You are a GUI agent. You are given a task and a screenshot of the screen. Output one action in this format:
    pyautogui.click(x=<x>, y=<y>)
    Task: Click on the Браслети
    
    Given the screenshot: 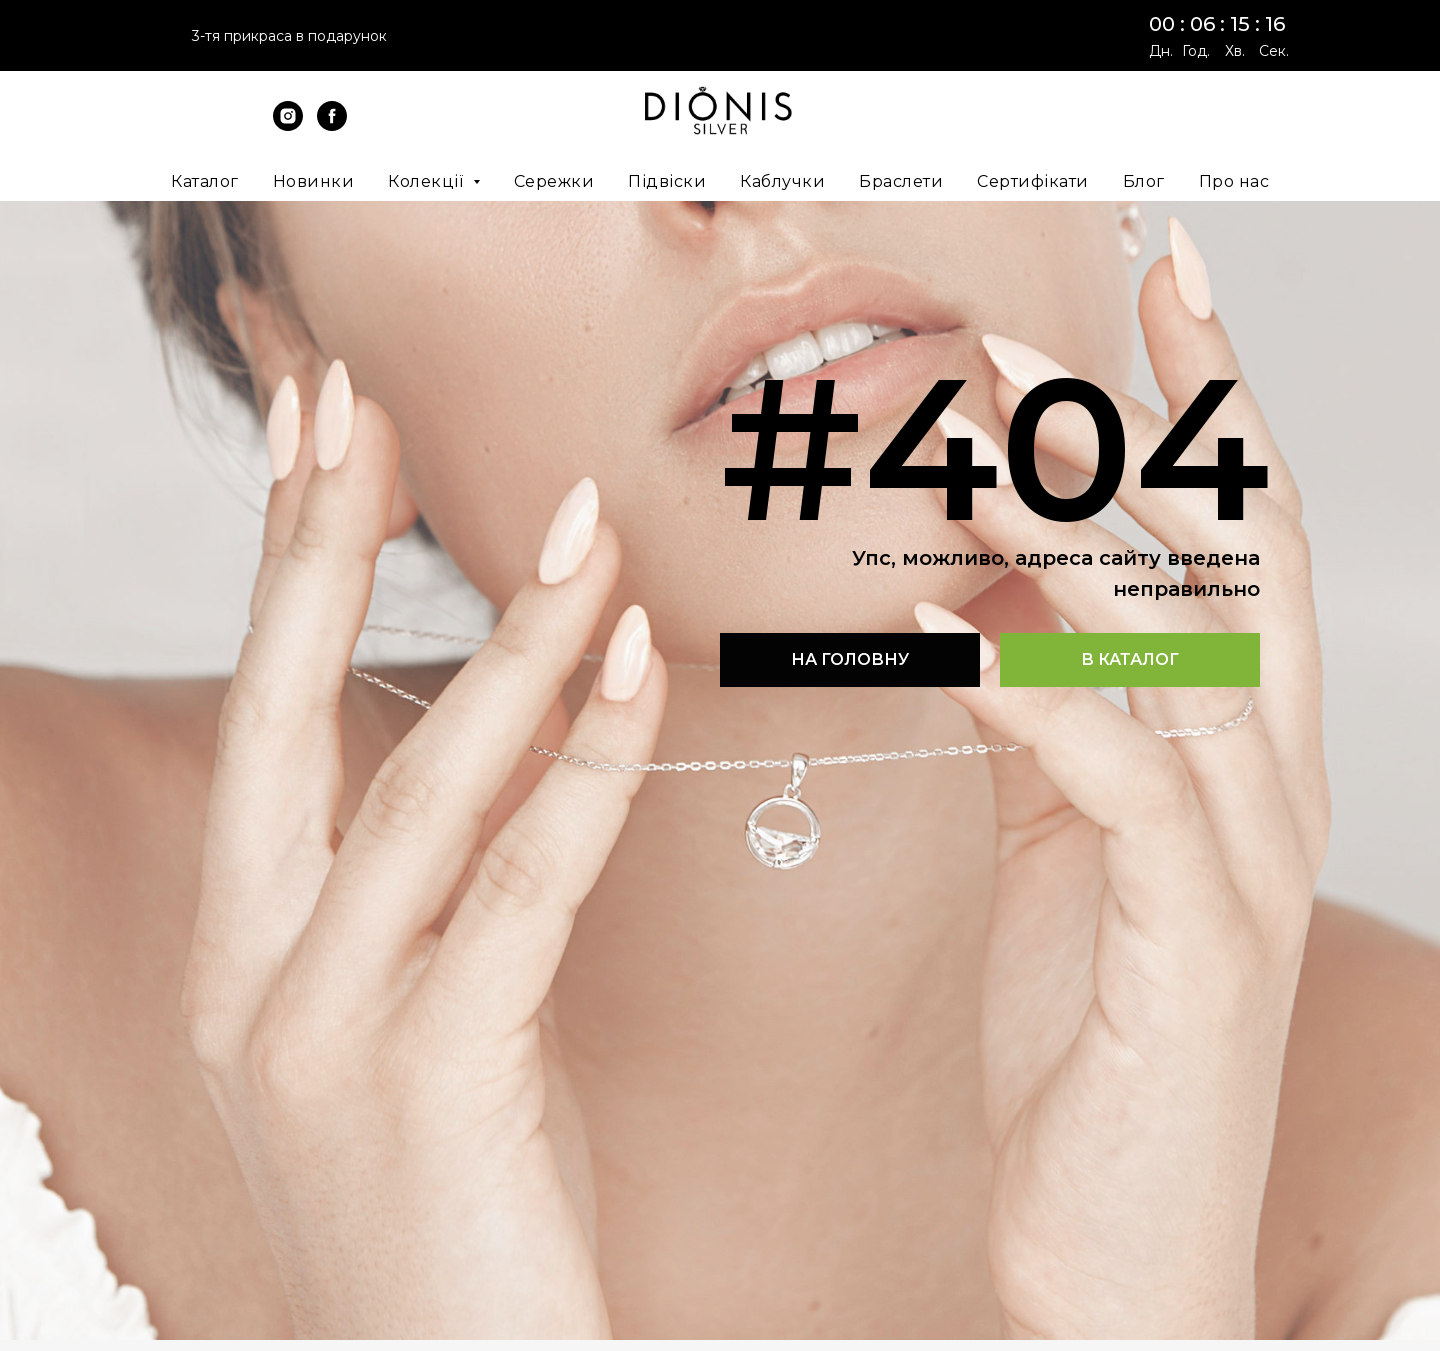 What is the action you would take?
    pyautogui.click(x=901, y=181)
    